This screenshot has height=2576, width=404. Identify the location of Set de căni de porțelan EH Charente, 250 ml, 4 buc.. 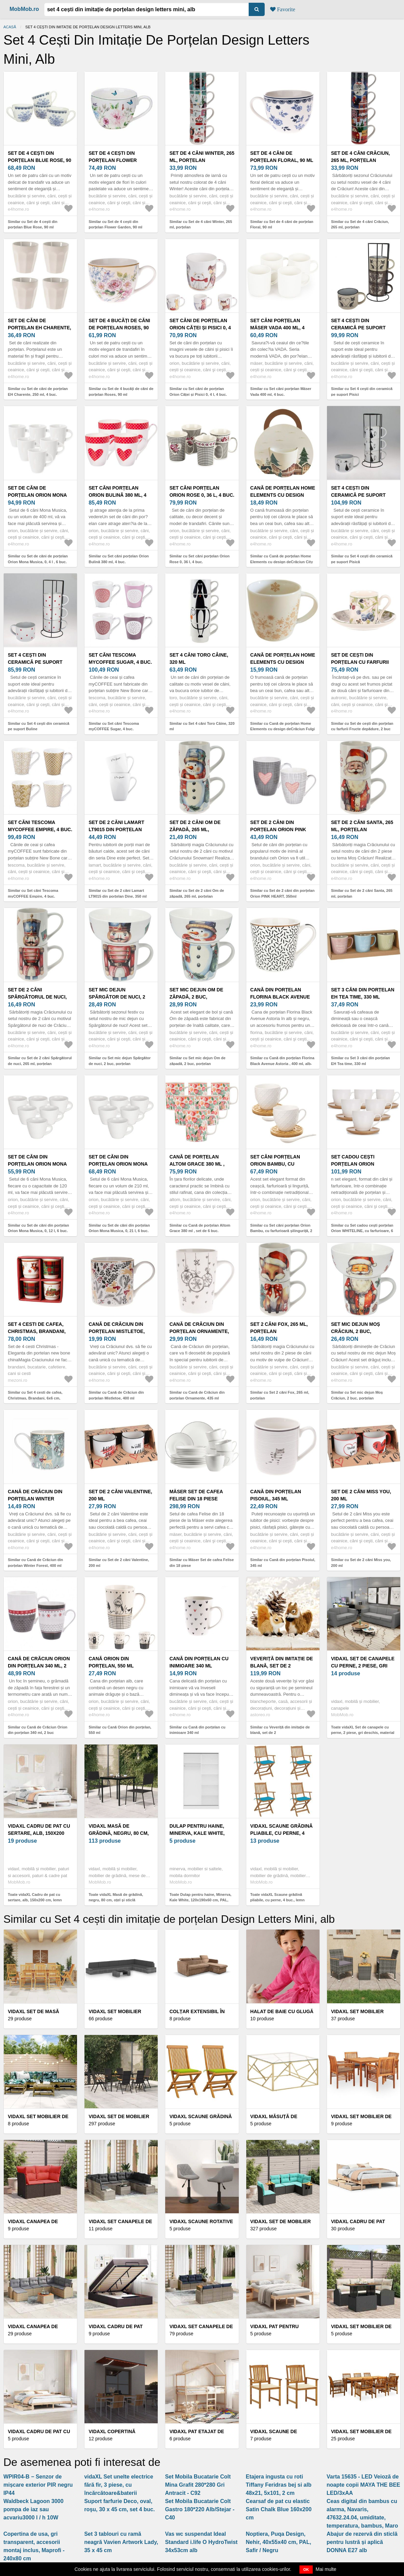
(39, 328).